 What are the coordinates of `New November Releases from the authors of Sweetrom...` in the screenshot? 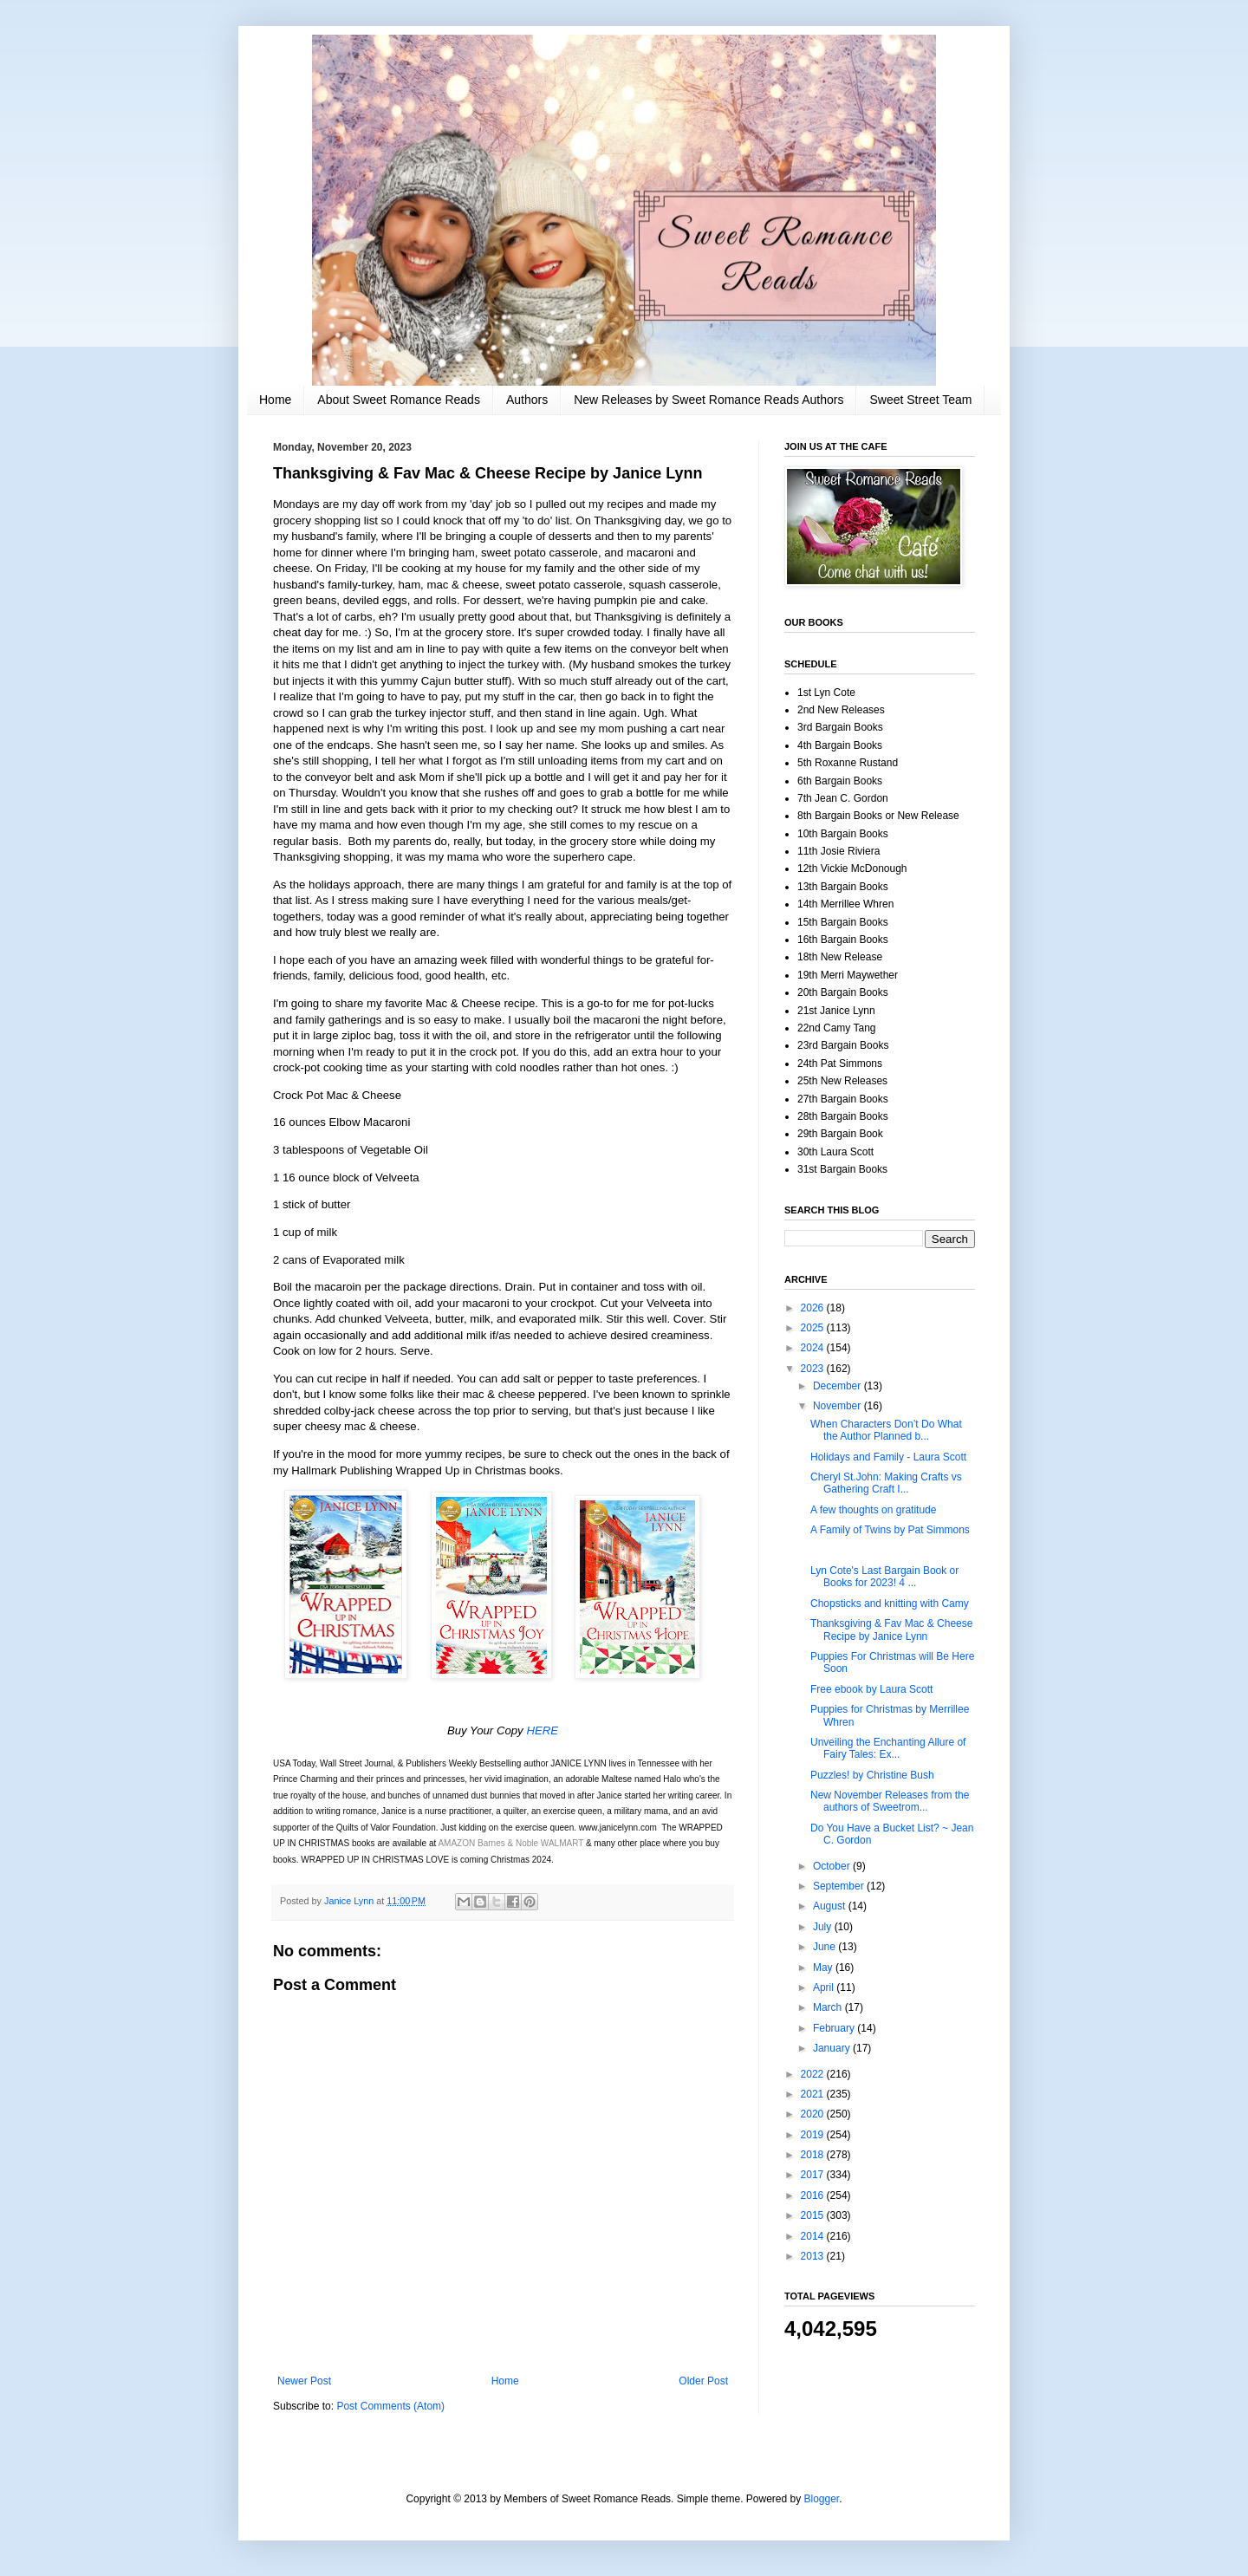 It's located at (889, 1801).